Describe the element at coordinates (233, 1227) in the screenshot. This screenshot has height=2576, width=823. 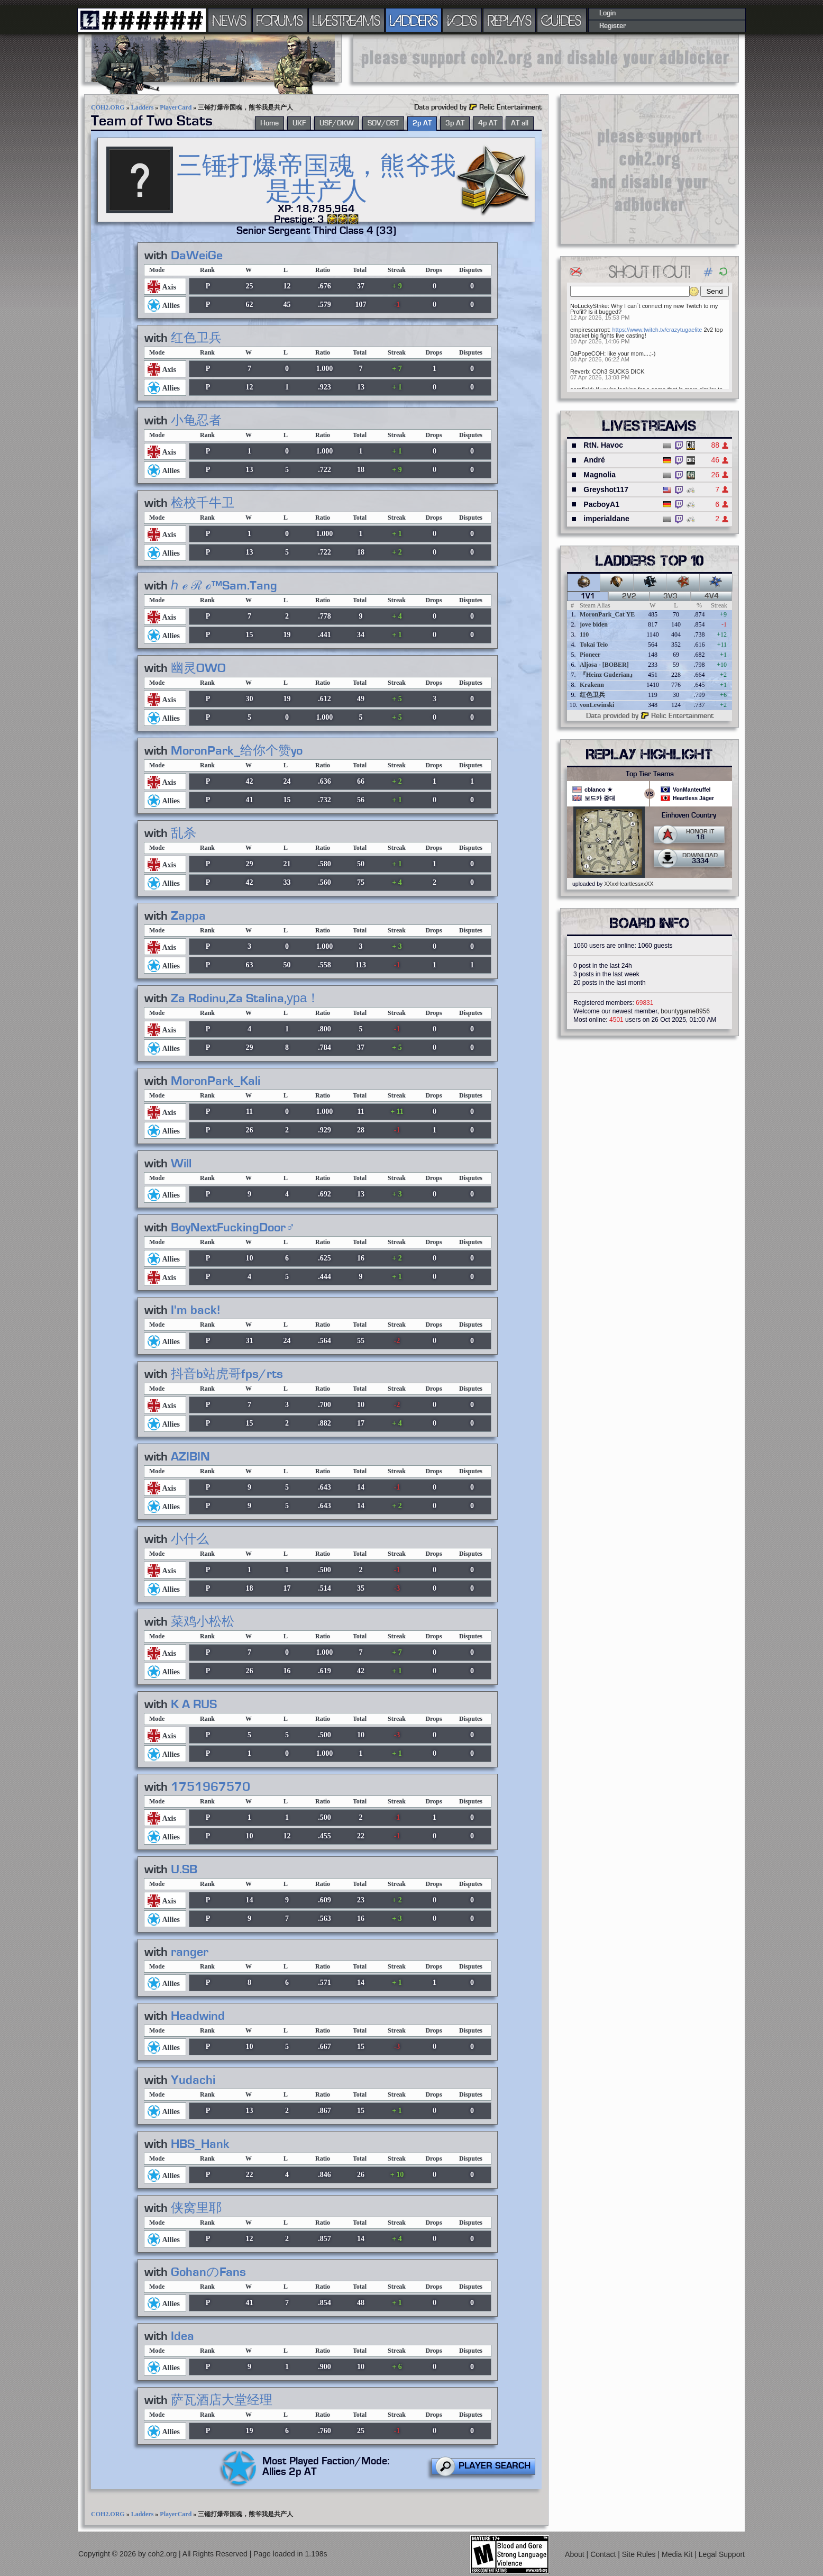
I see `BoyNextFuckingDoor♂` at that location.